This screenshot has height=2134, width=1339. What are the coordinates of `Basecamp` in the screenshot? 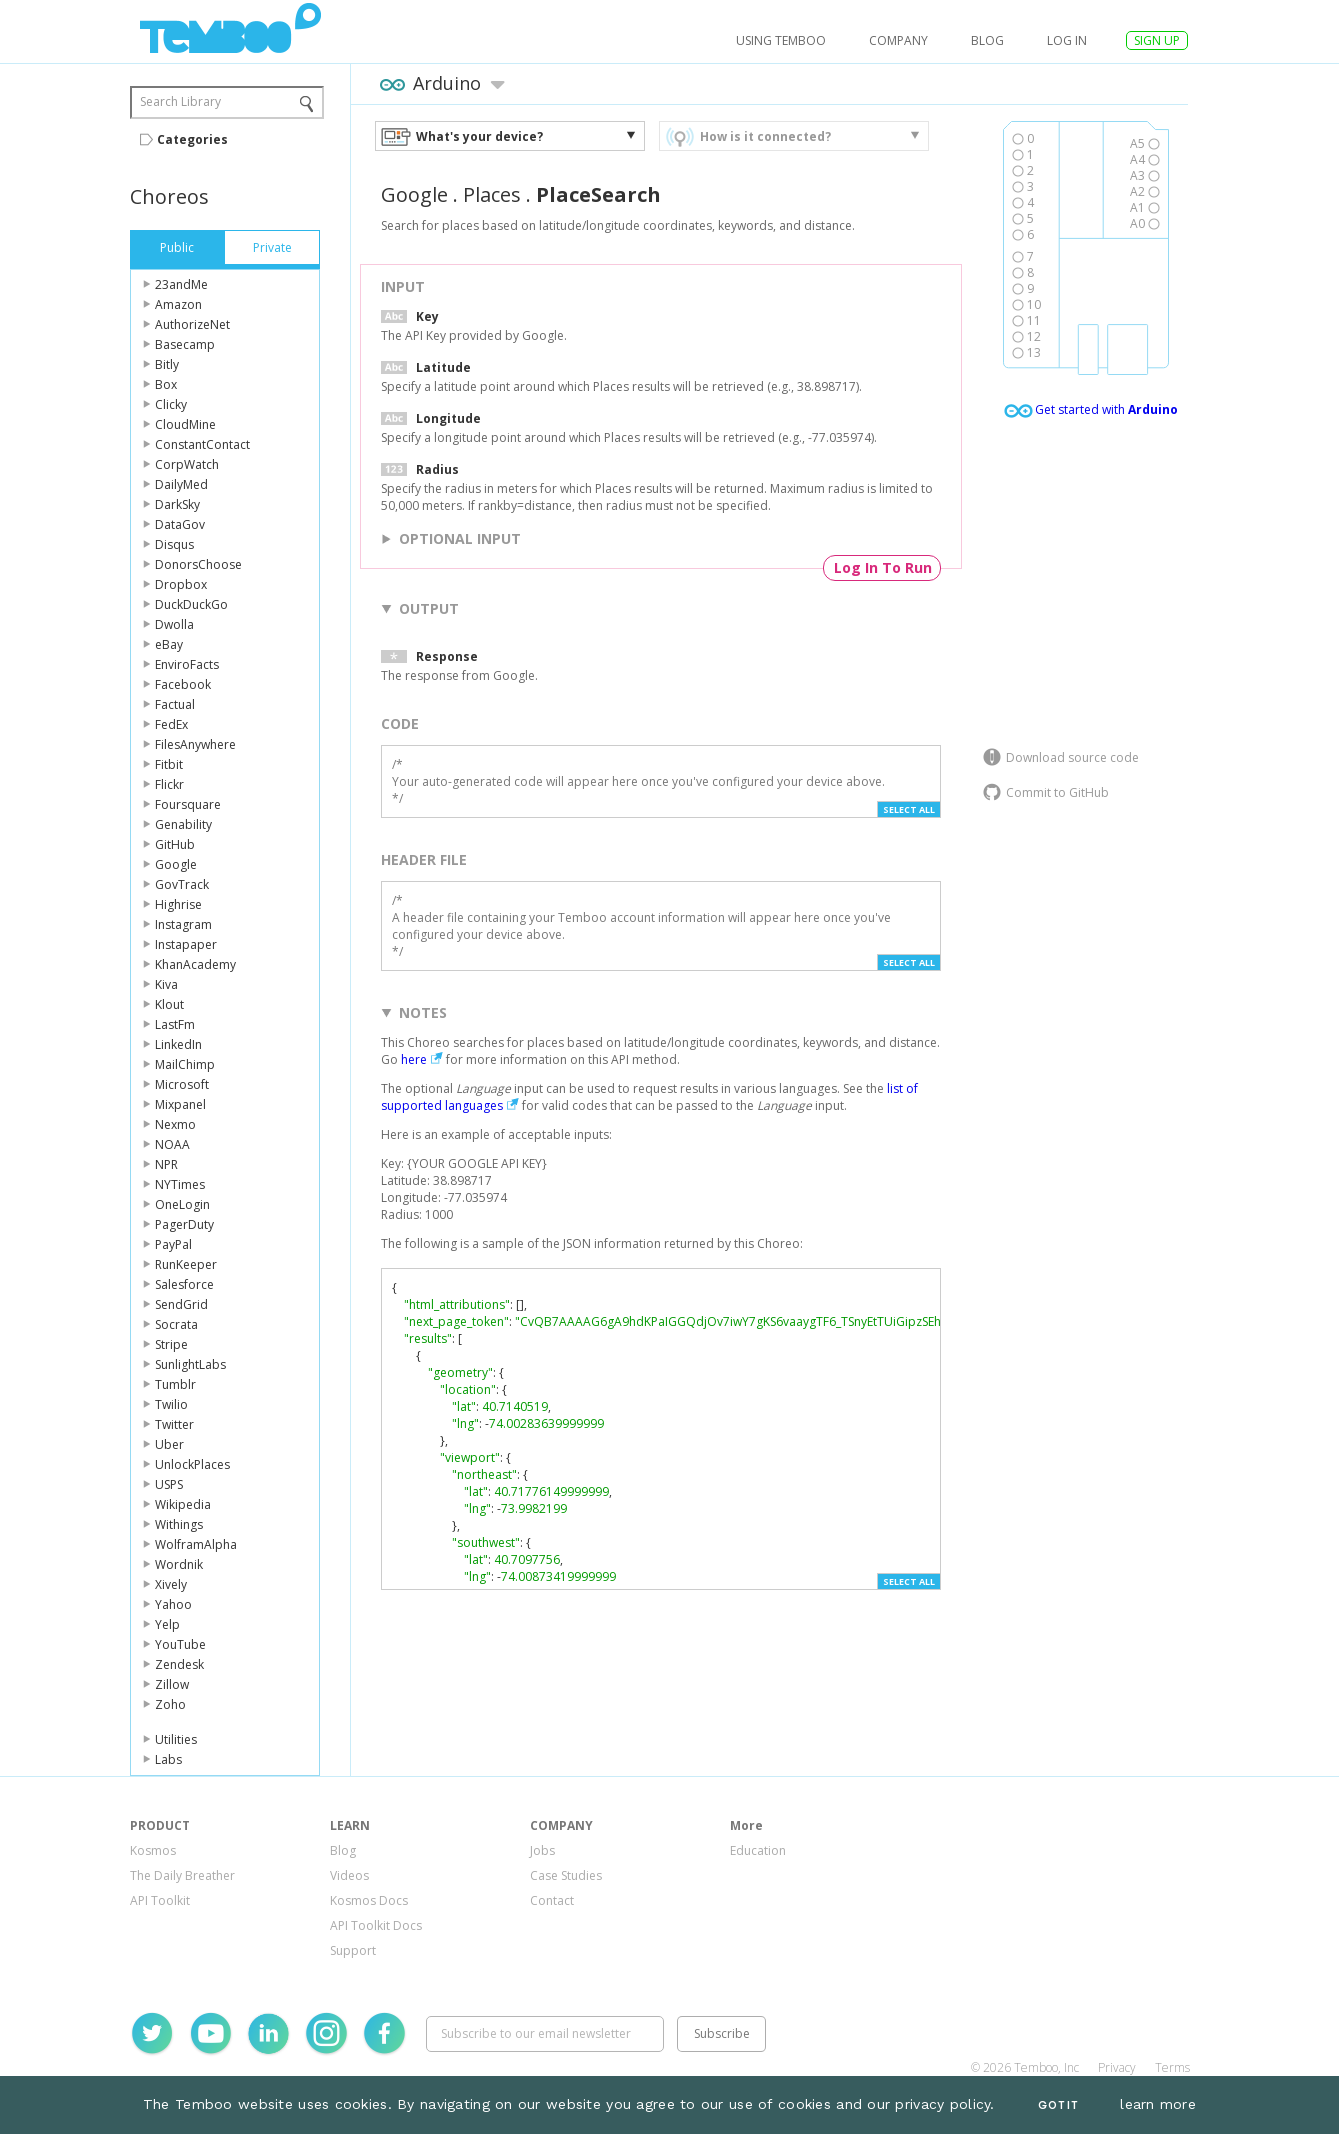 It's located at (185, 344).